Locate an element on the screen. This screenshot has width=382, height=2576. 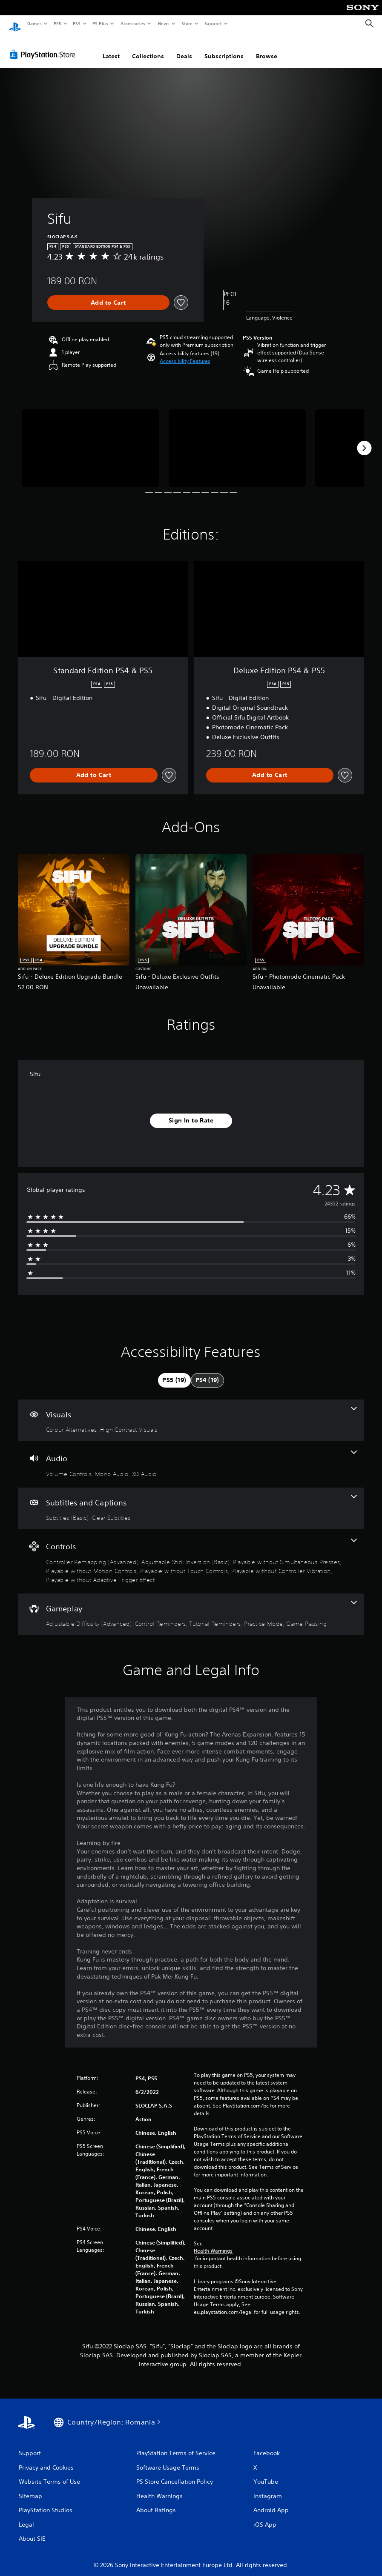
Store is located at coordinates (186, 23).